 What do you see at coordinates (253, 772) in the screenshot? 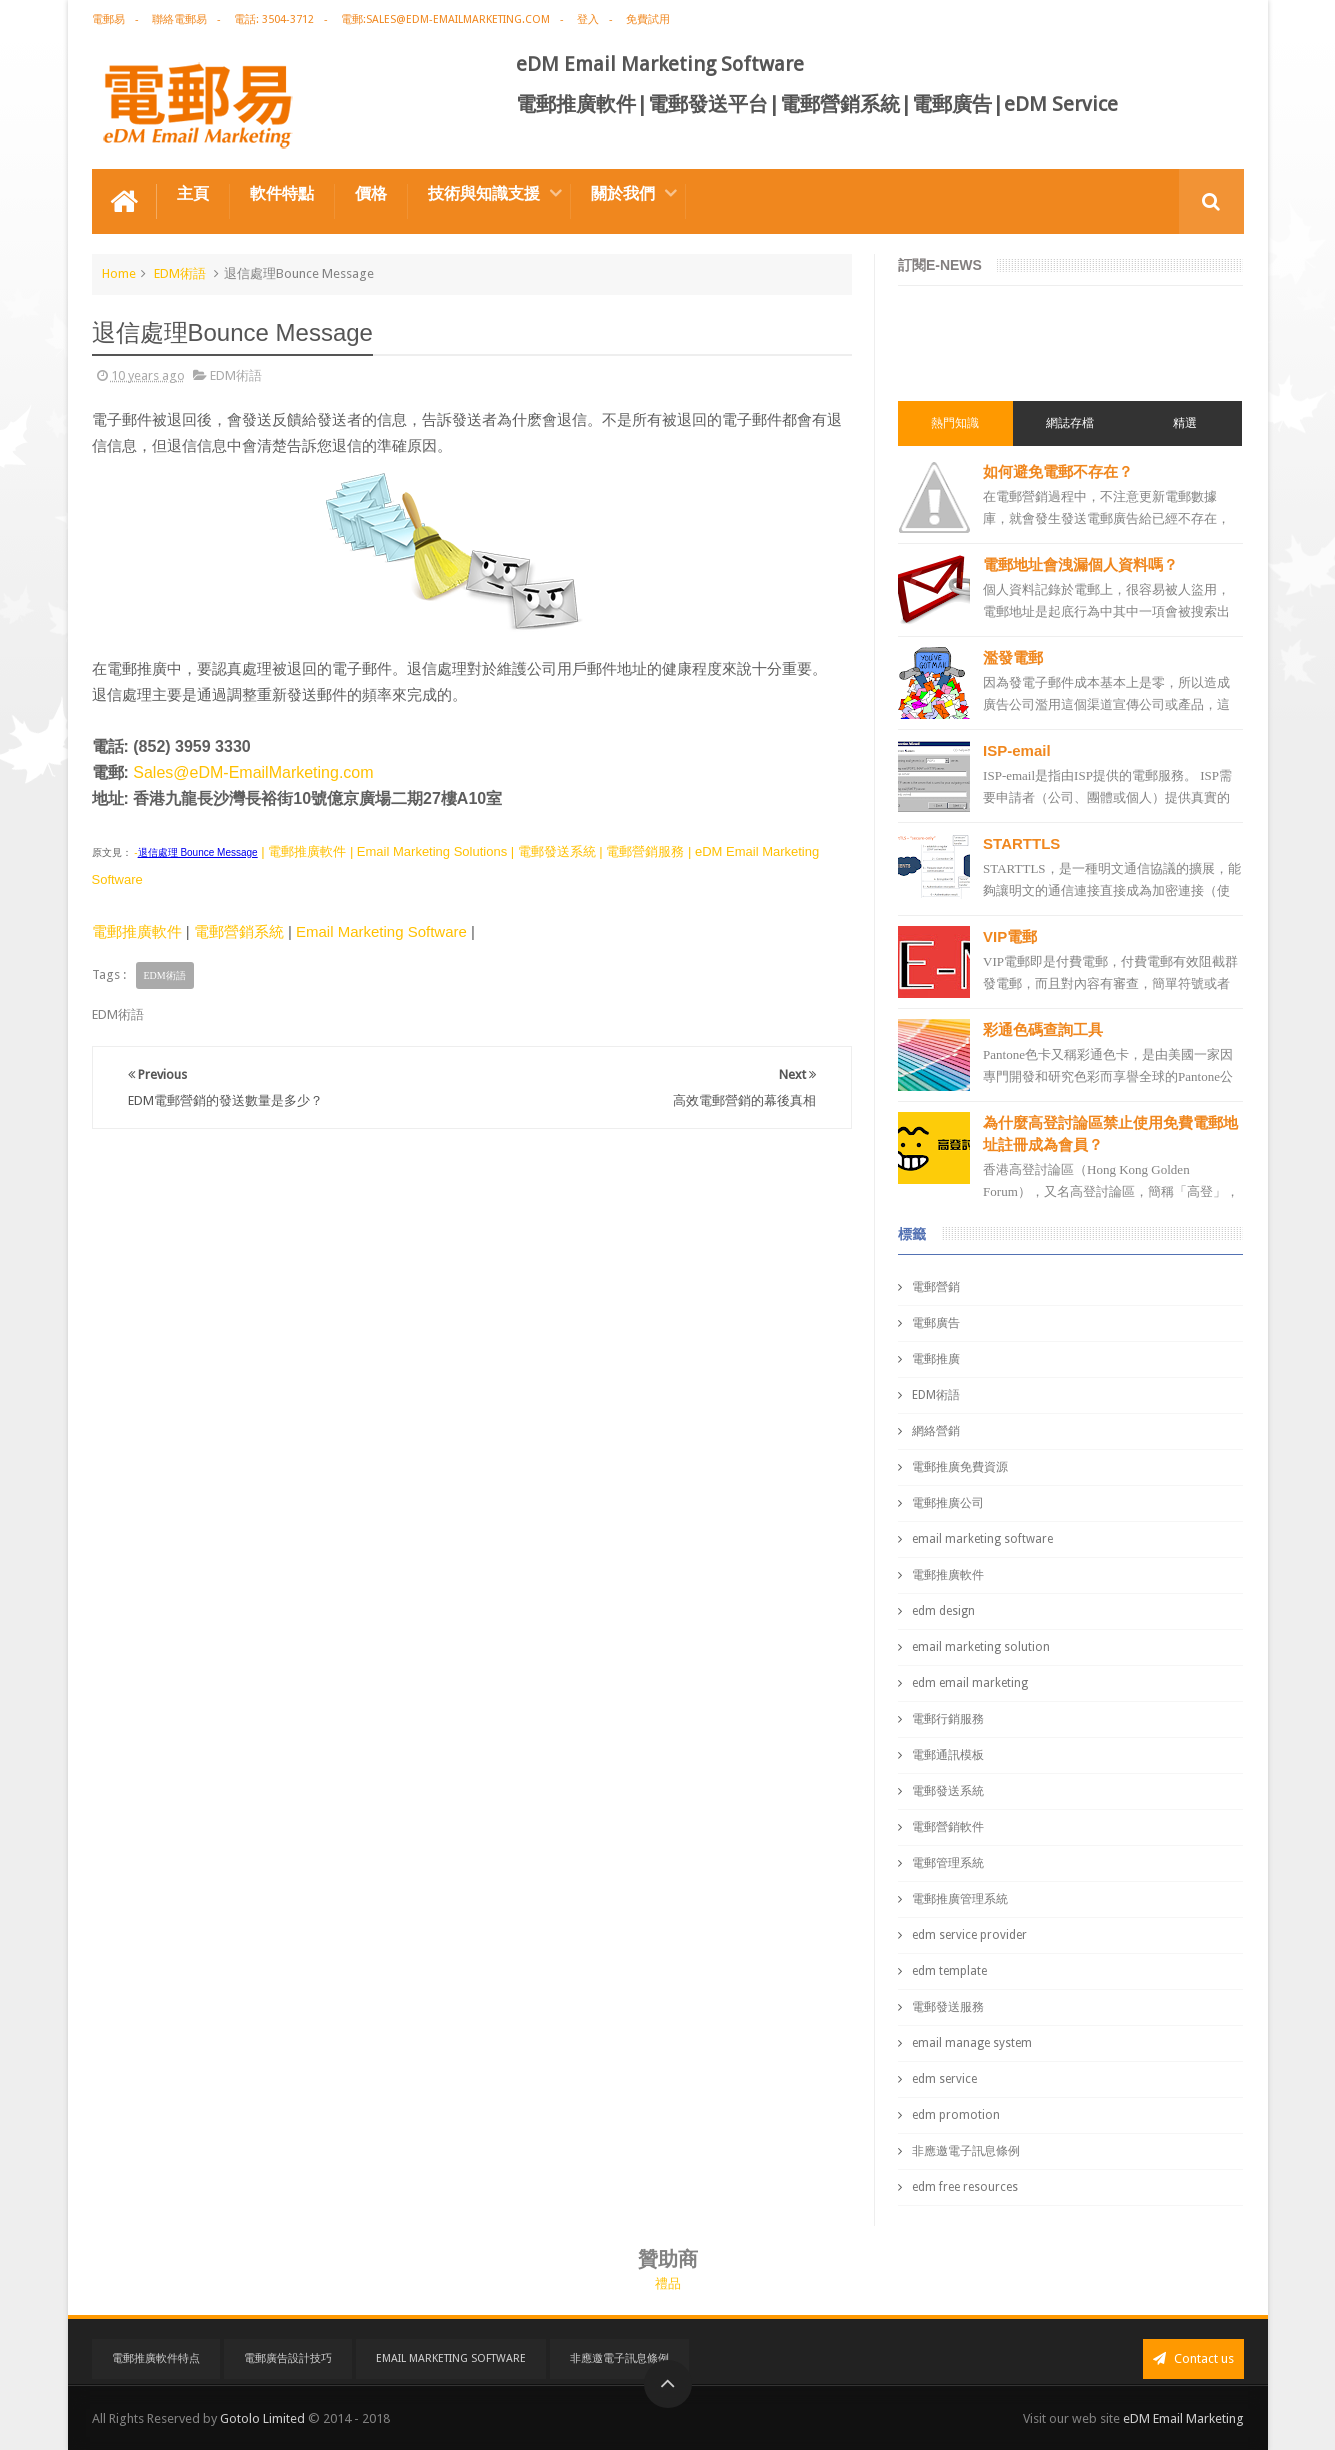
I see `Sales@eDM-EmailMarketing.com` at bounding box center [253, 772].